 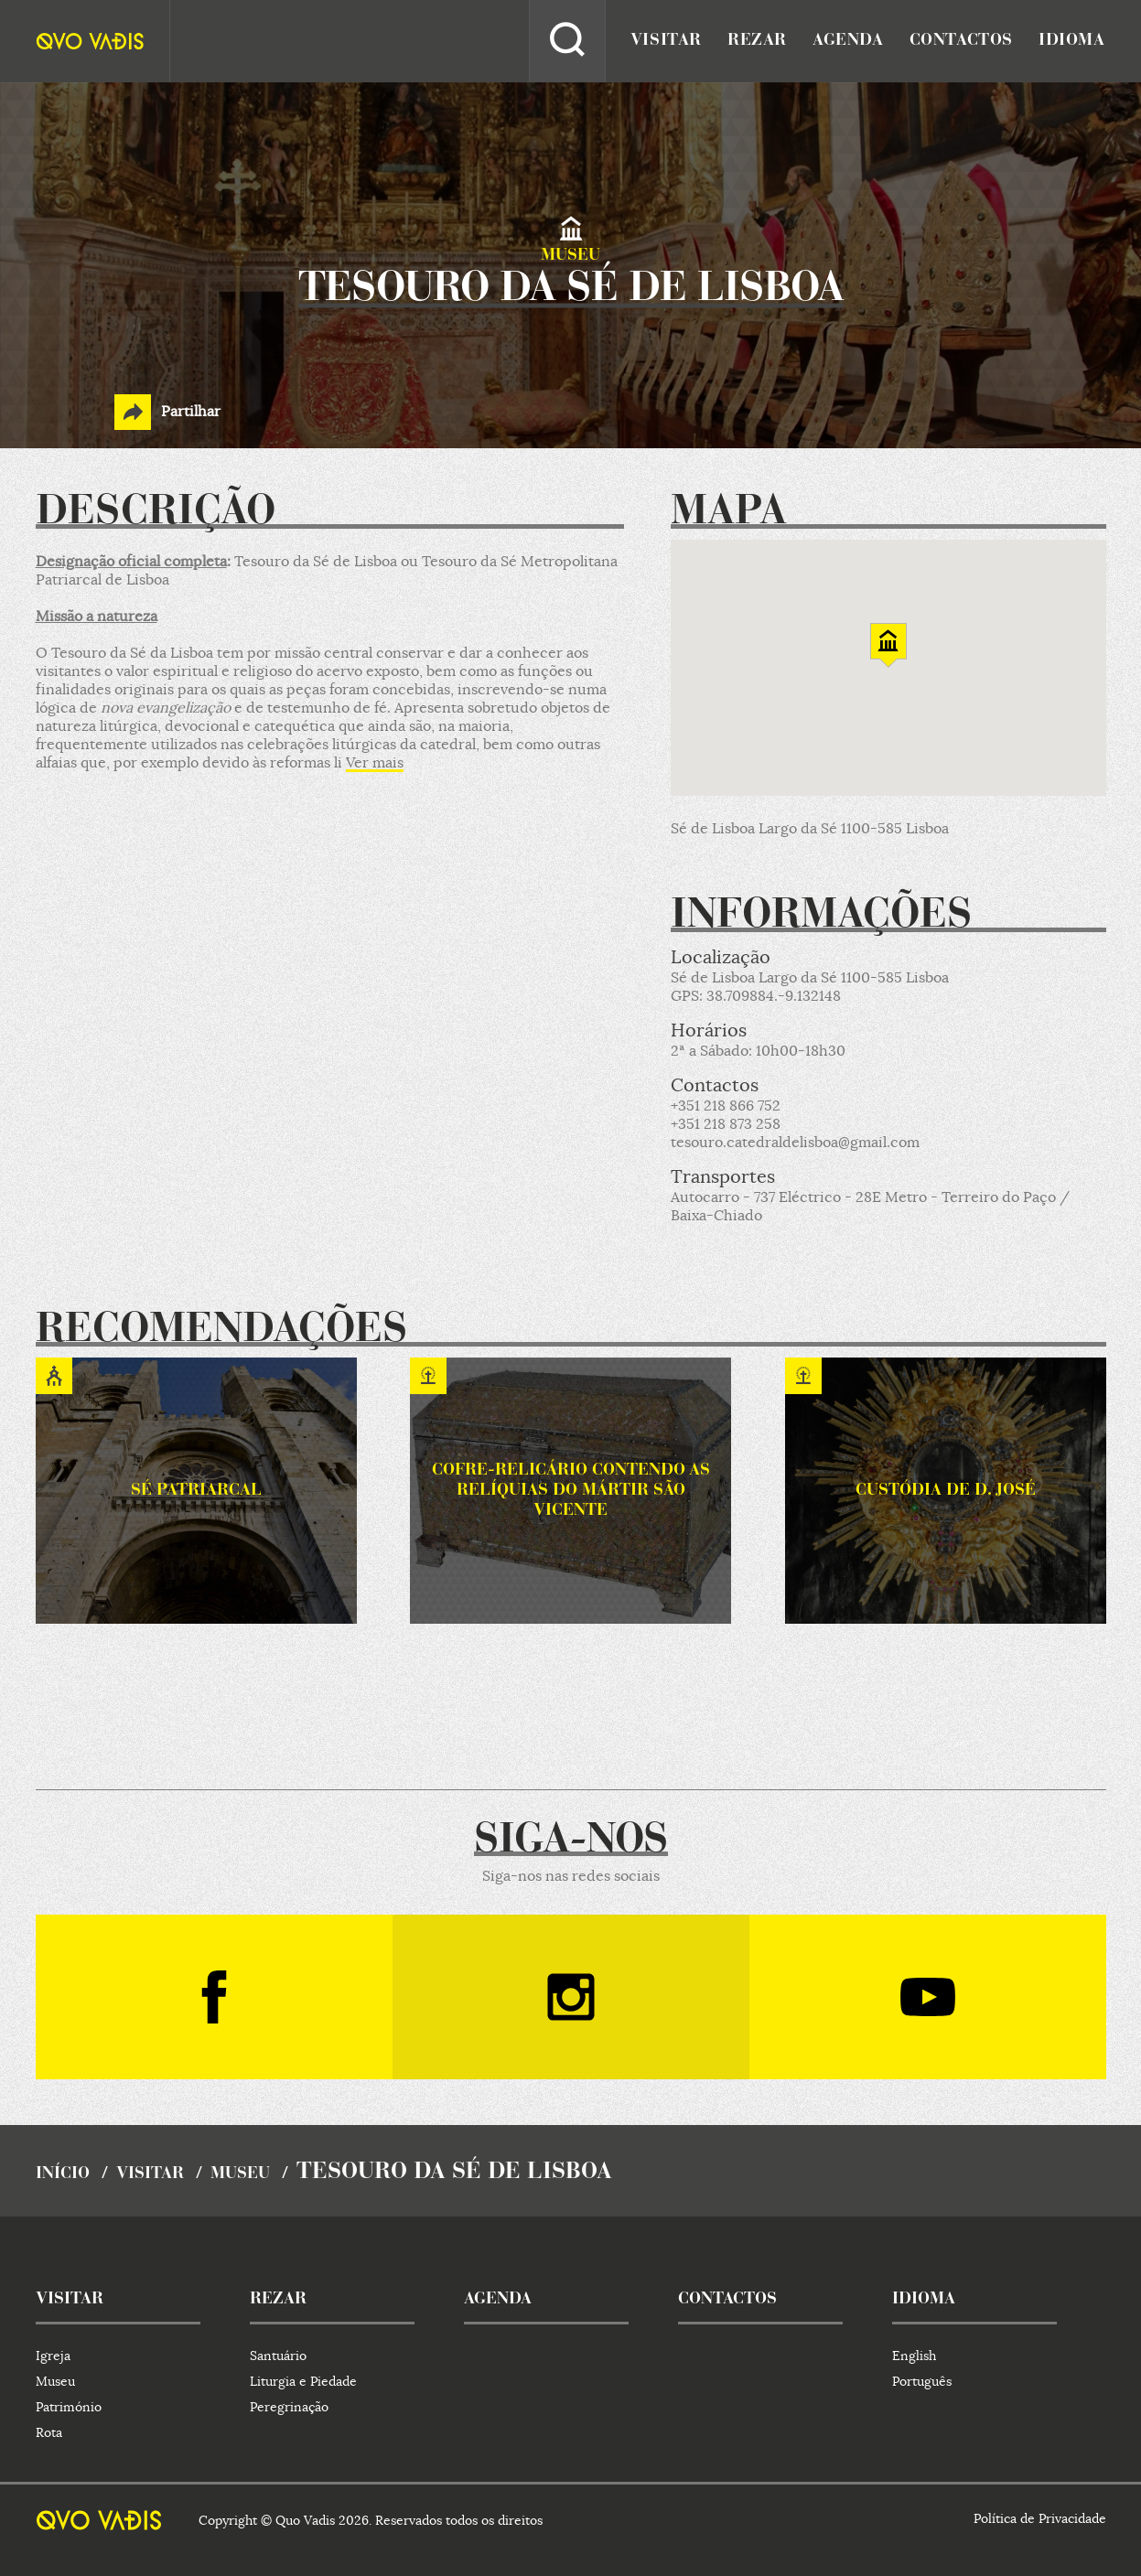 I want to click on rezar, so click(x=757, y=41).